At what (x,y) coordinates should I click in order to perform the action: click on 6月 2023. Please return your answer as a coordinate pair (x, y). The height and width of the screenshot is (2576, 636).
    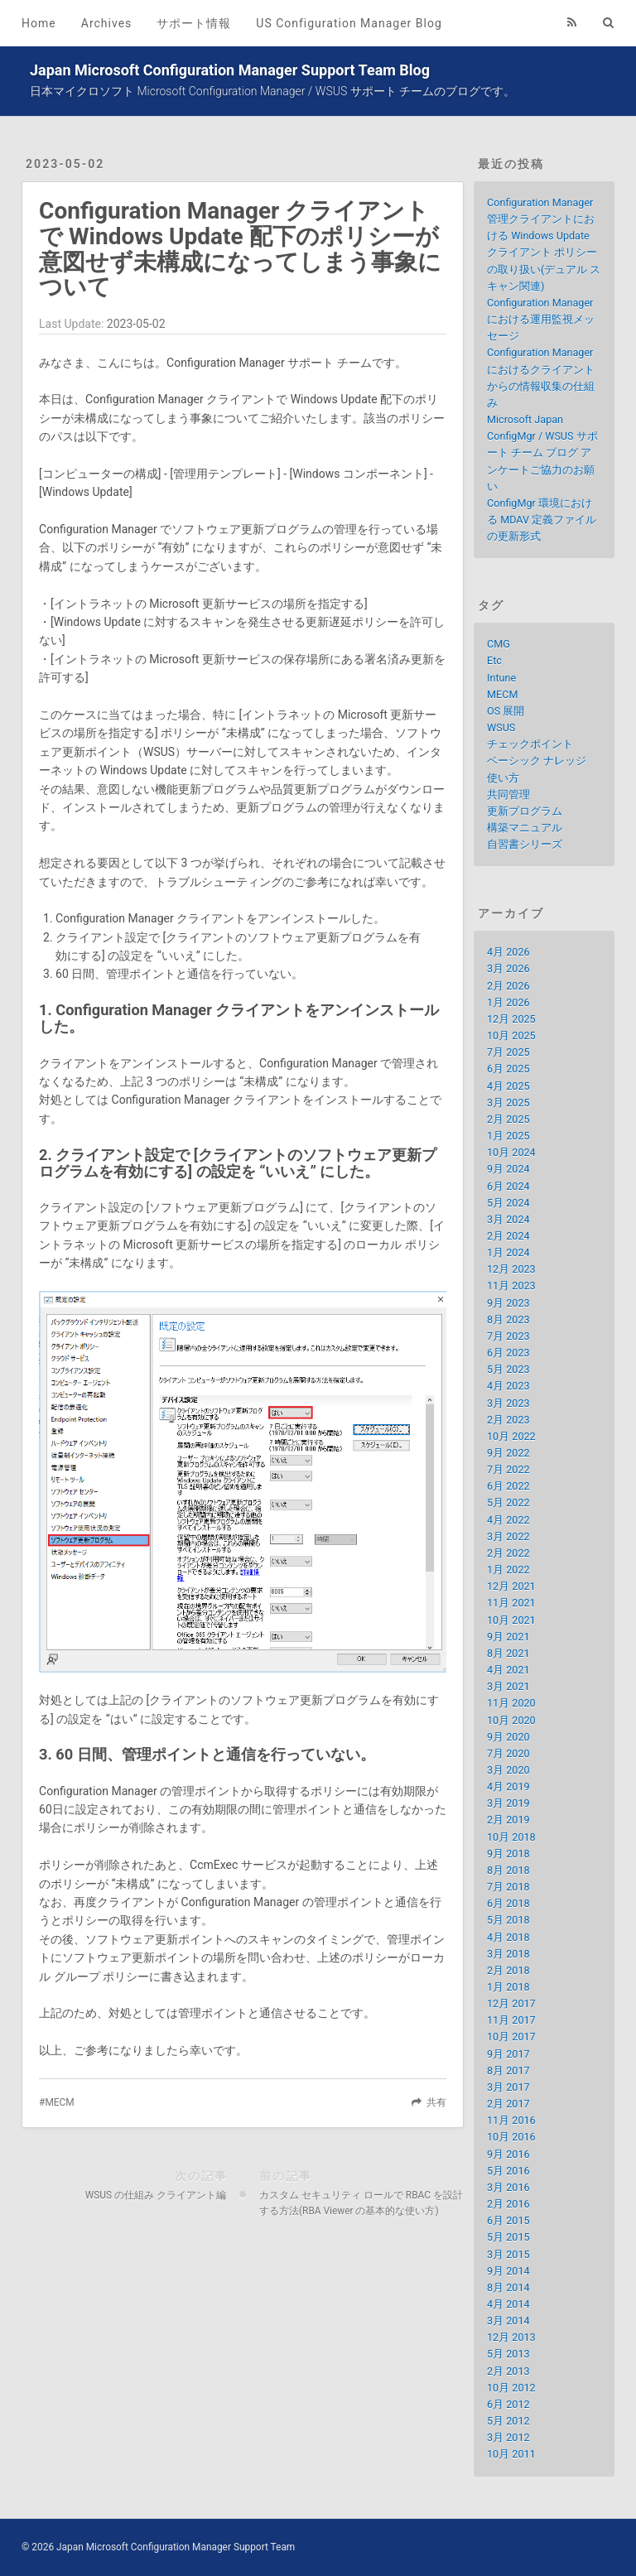
    Looking at the image, I should click on (508, 1352).